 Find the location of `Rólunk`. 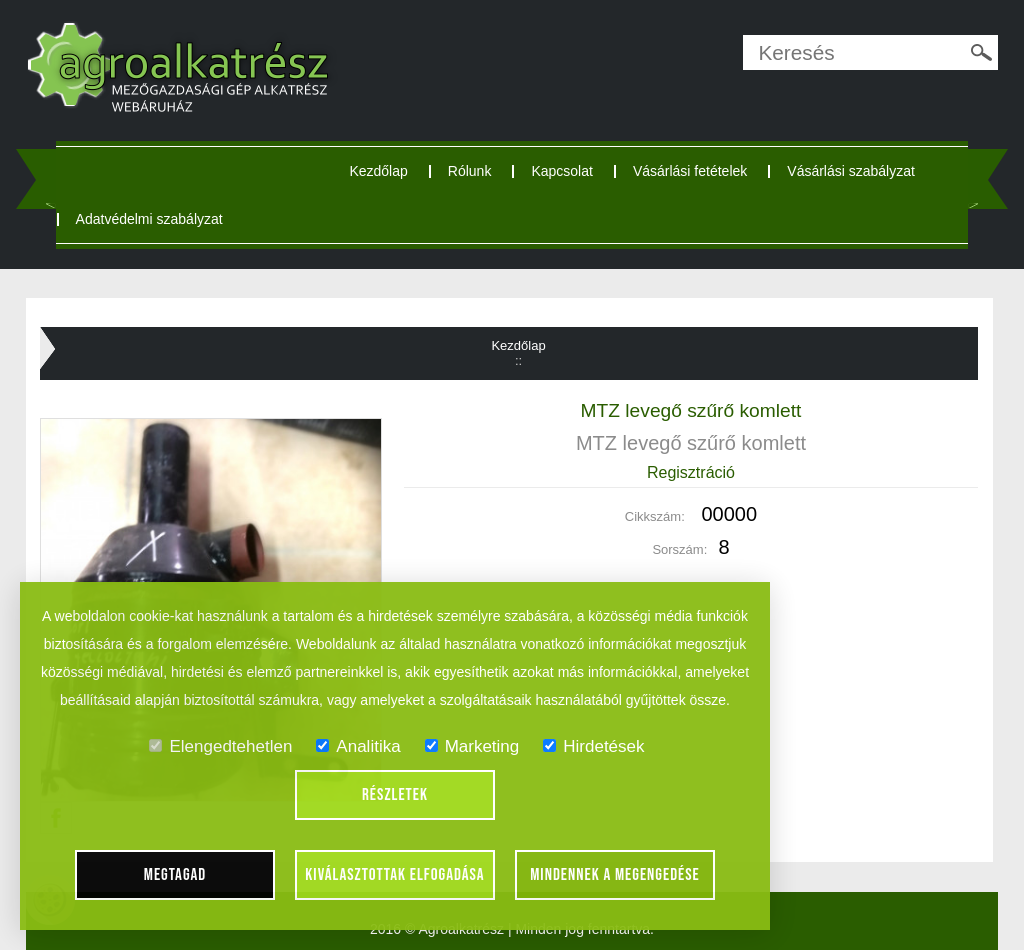

Rólunk is located at coordinates (470, 171).